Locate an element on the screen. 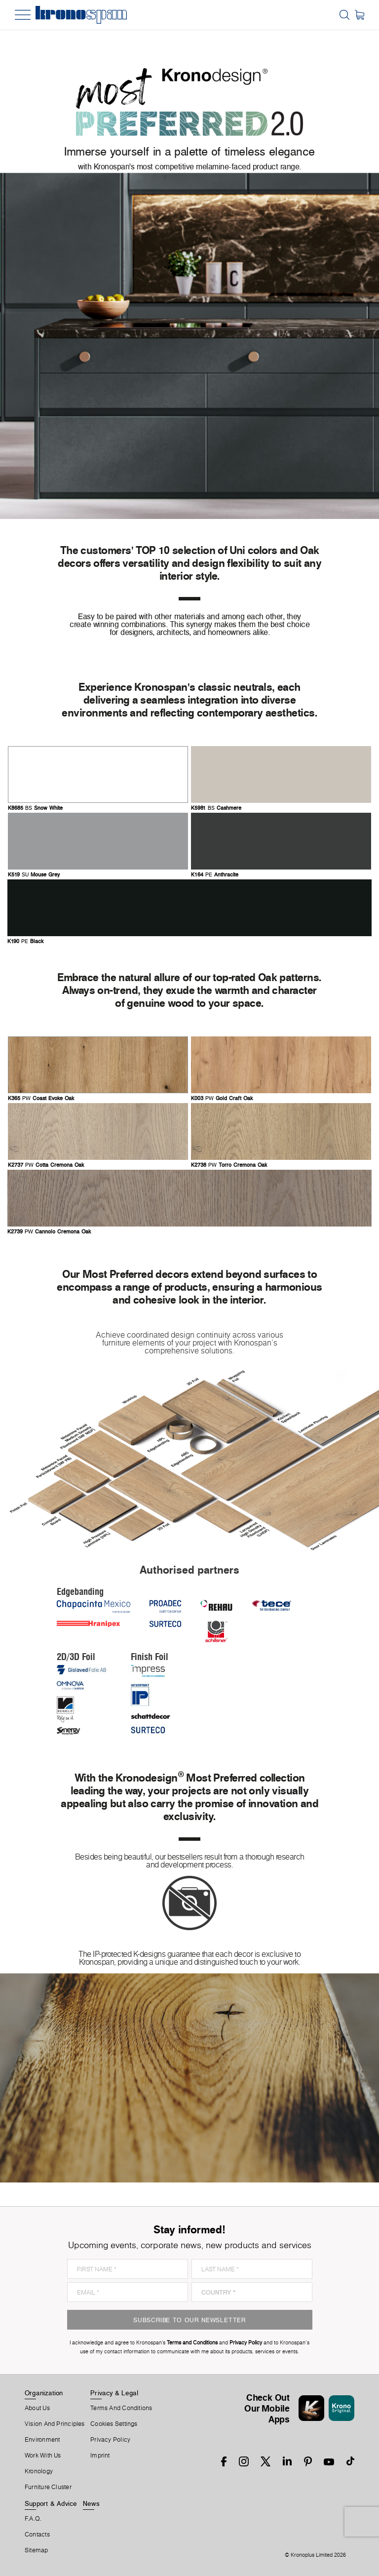  BS is located at coordinates (35, 808).